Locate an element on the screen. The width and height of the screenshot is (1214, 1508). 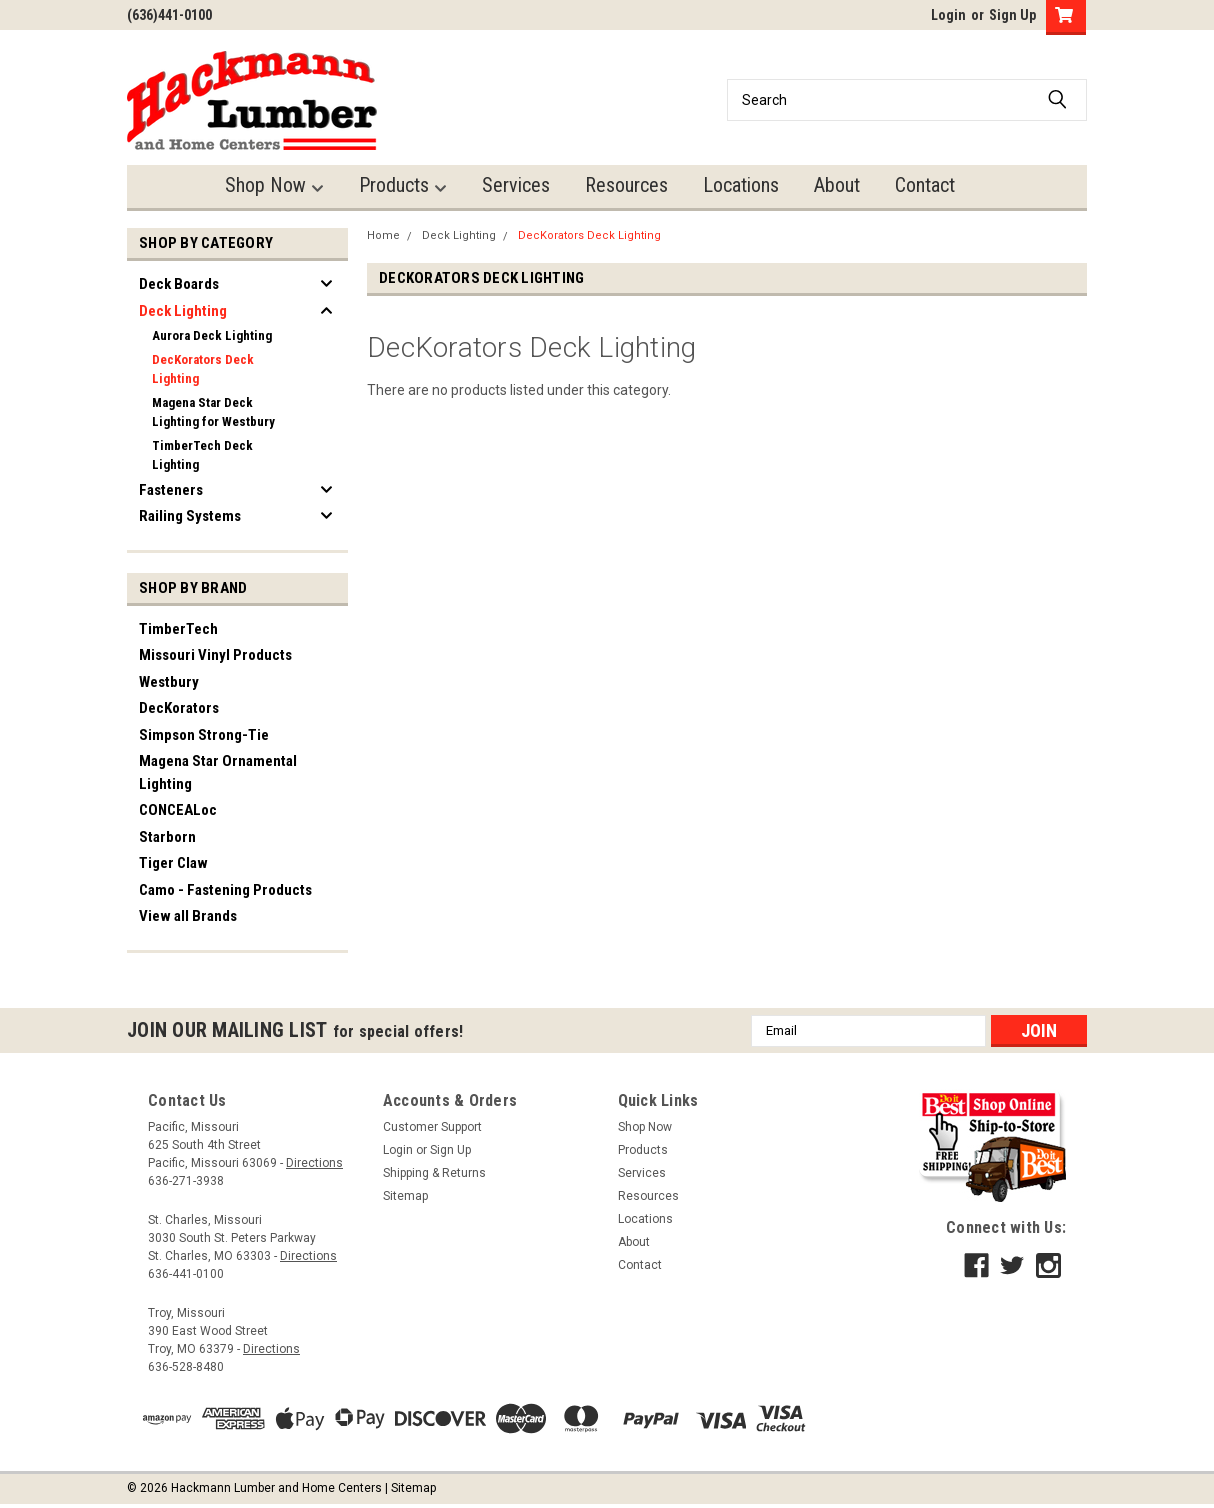
View all Brands is located at coordinates (188, 916).